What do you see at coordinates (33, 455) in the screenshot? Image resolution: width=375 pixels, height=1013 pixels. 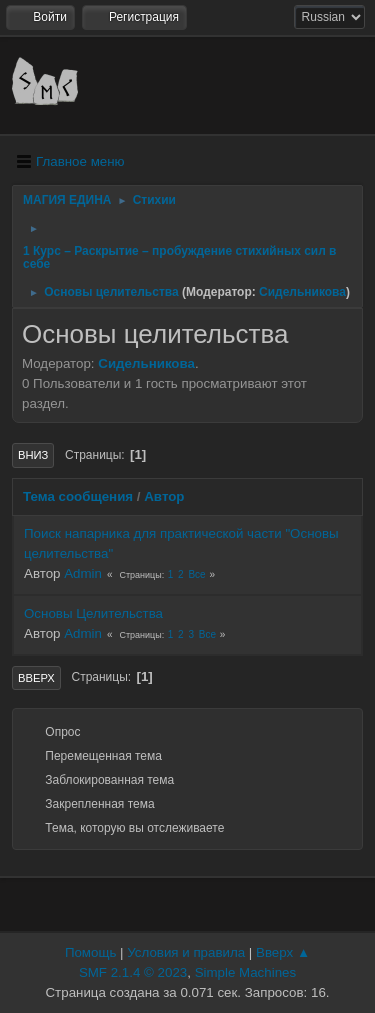 I see `Вниз` at bounding box center [33, 455].